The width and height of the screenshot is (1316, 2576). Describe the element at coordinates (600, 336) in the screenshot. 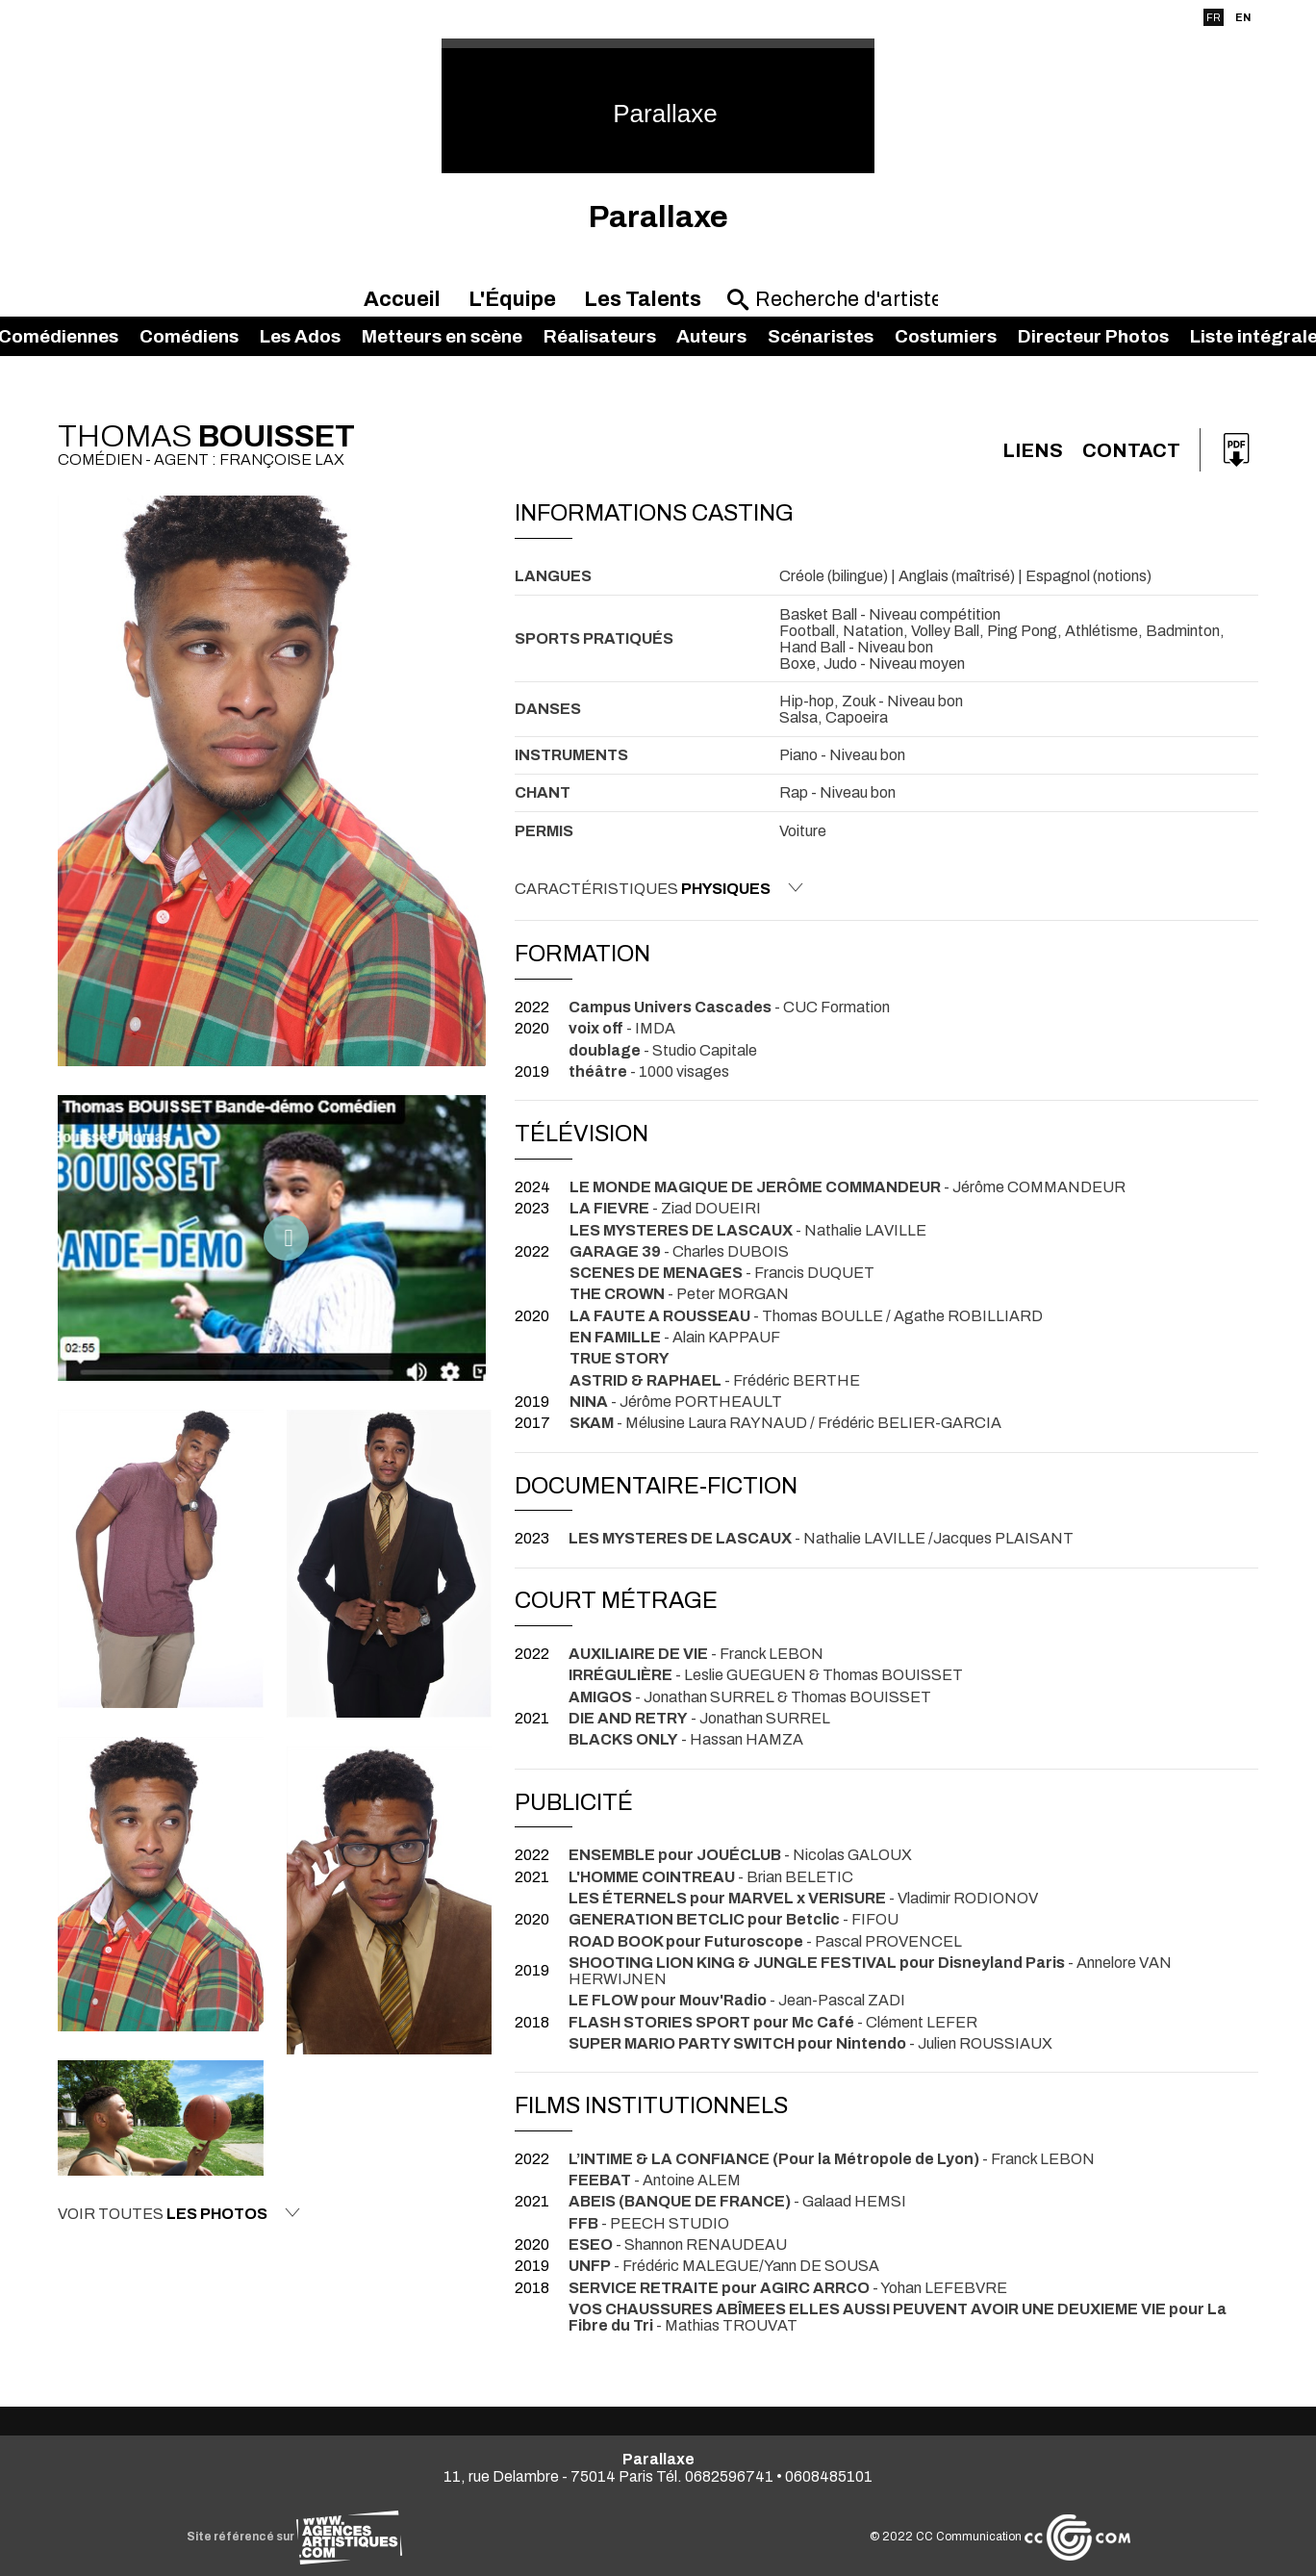

I see `Réalisateurs` at that location.